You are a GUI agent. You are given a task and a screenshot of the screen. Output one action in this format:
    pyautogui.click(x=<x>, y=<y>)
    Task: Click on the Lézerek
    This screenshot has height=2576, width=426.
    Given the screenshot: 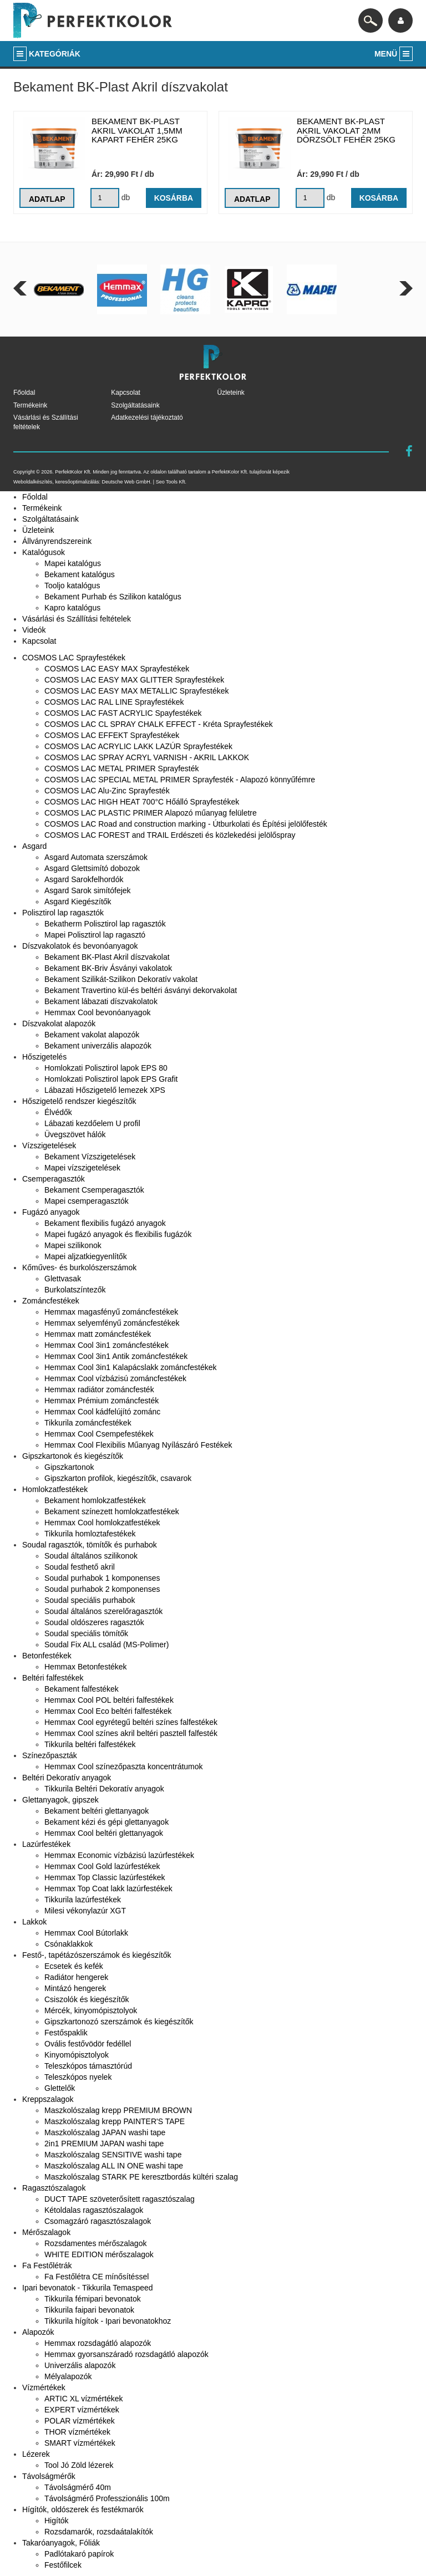 What is the action you would take?
    pyautogui.click(x=36, y=2454)
    